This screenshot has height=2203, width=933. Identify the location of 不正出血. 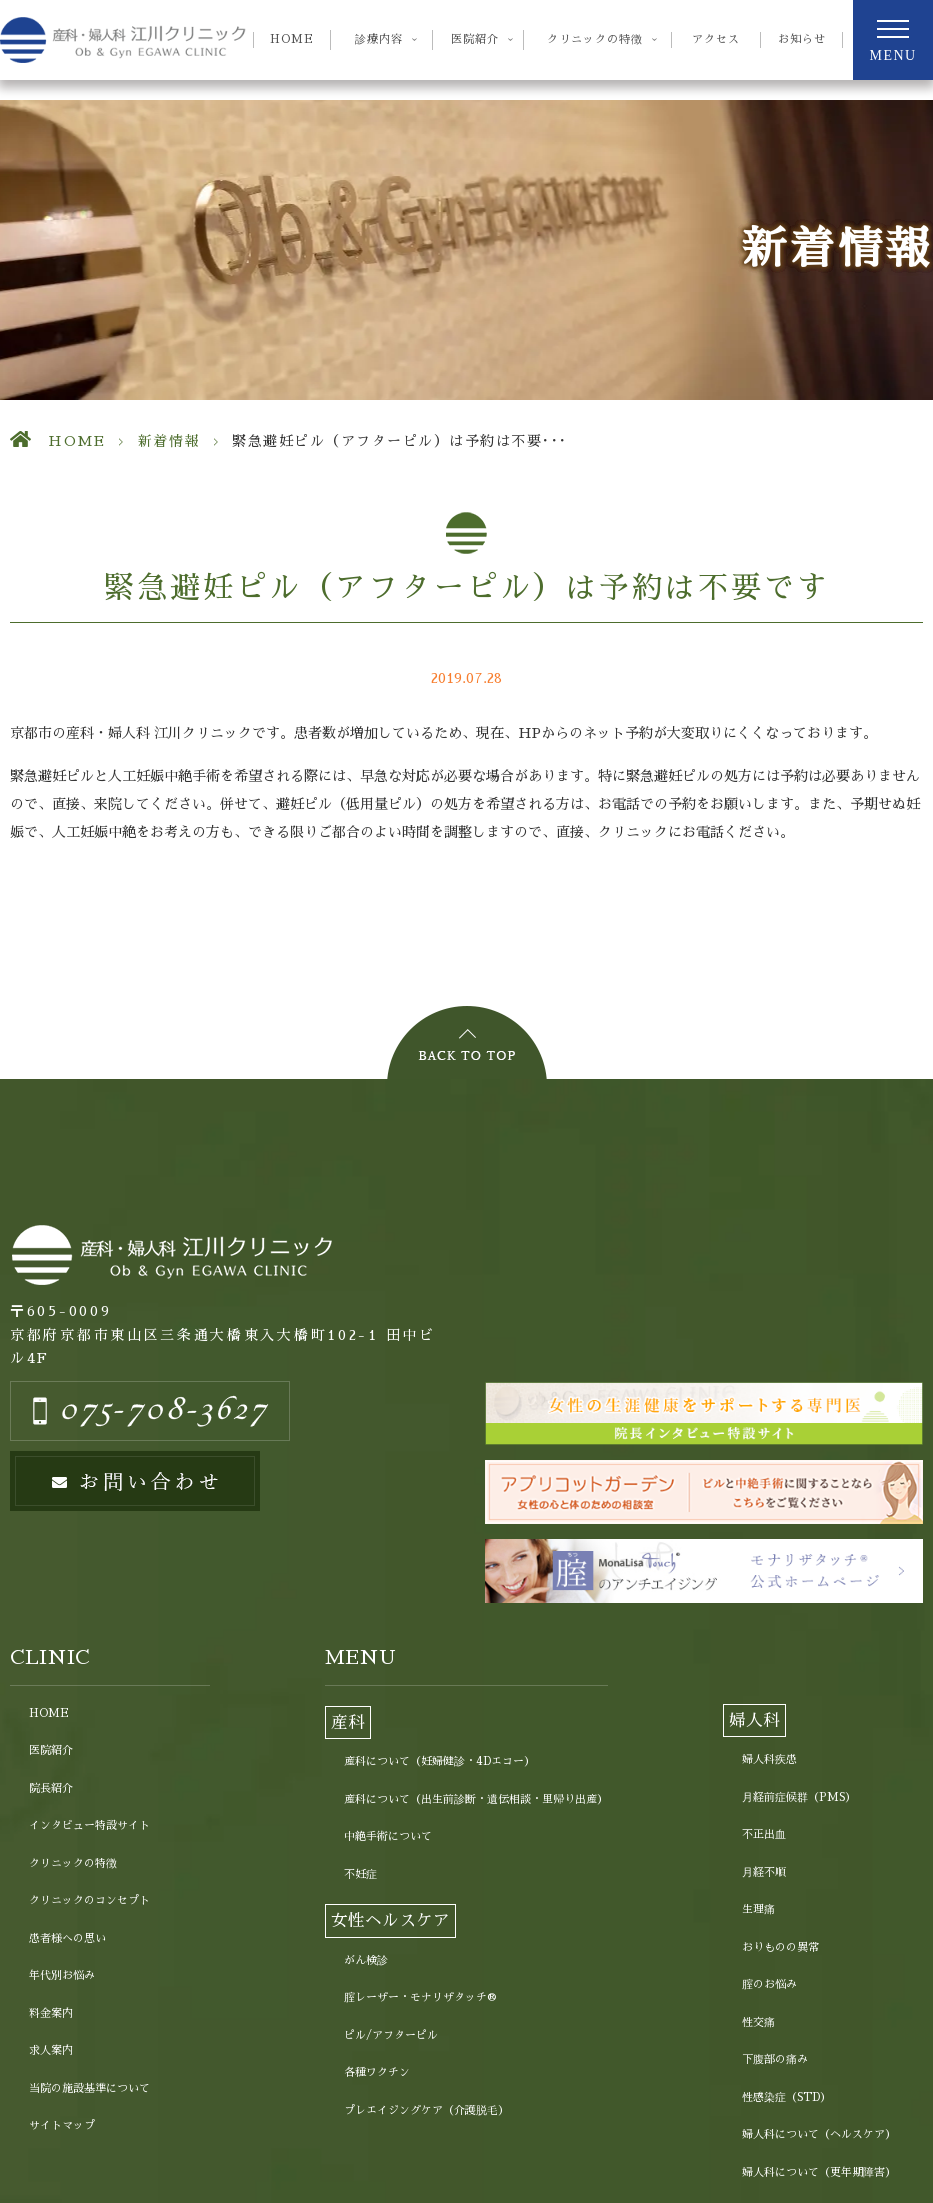
(764, 1834).